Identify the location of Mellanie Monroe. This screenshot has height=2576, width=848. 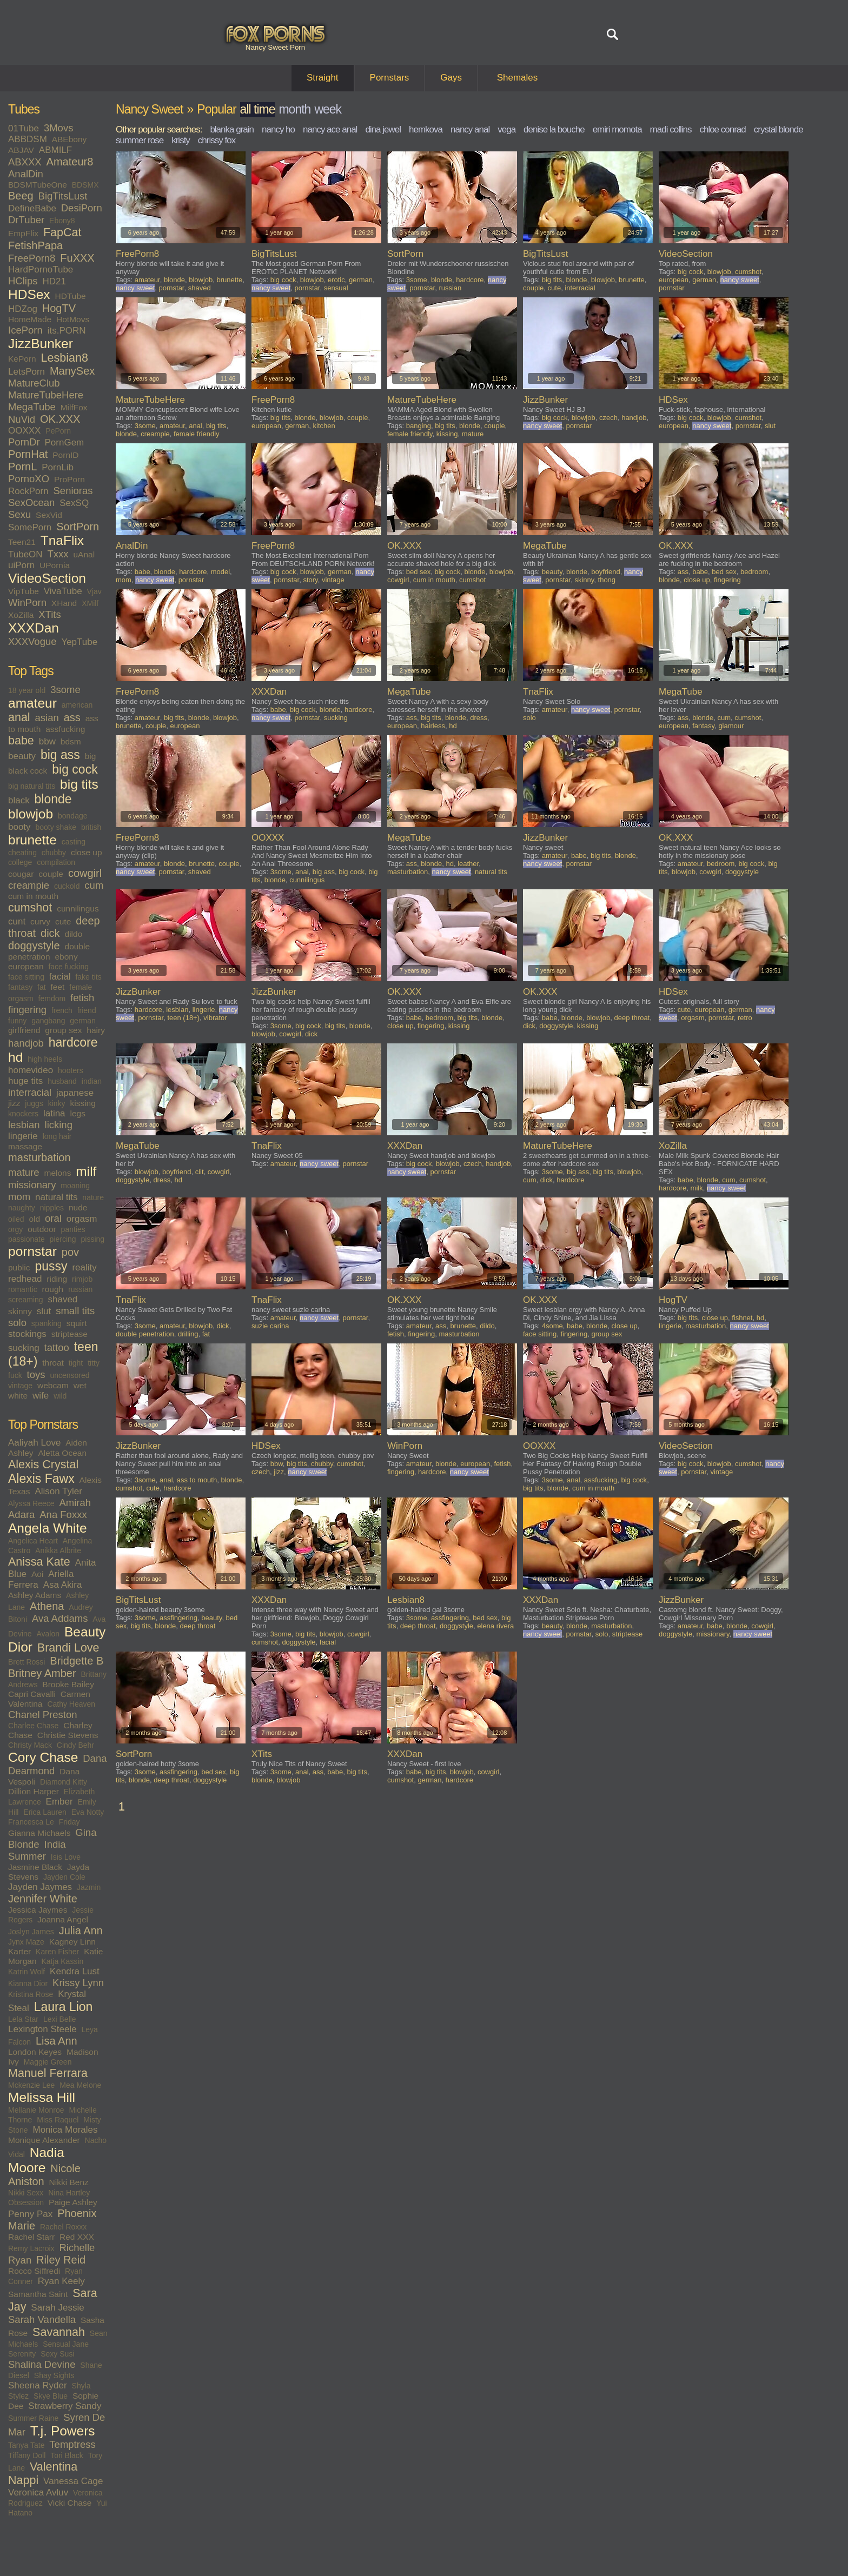
(36, 2110).